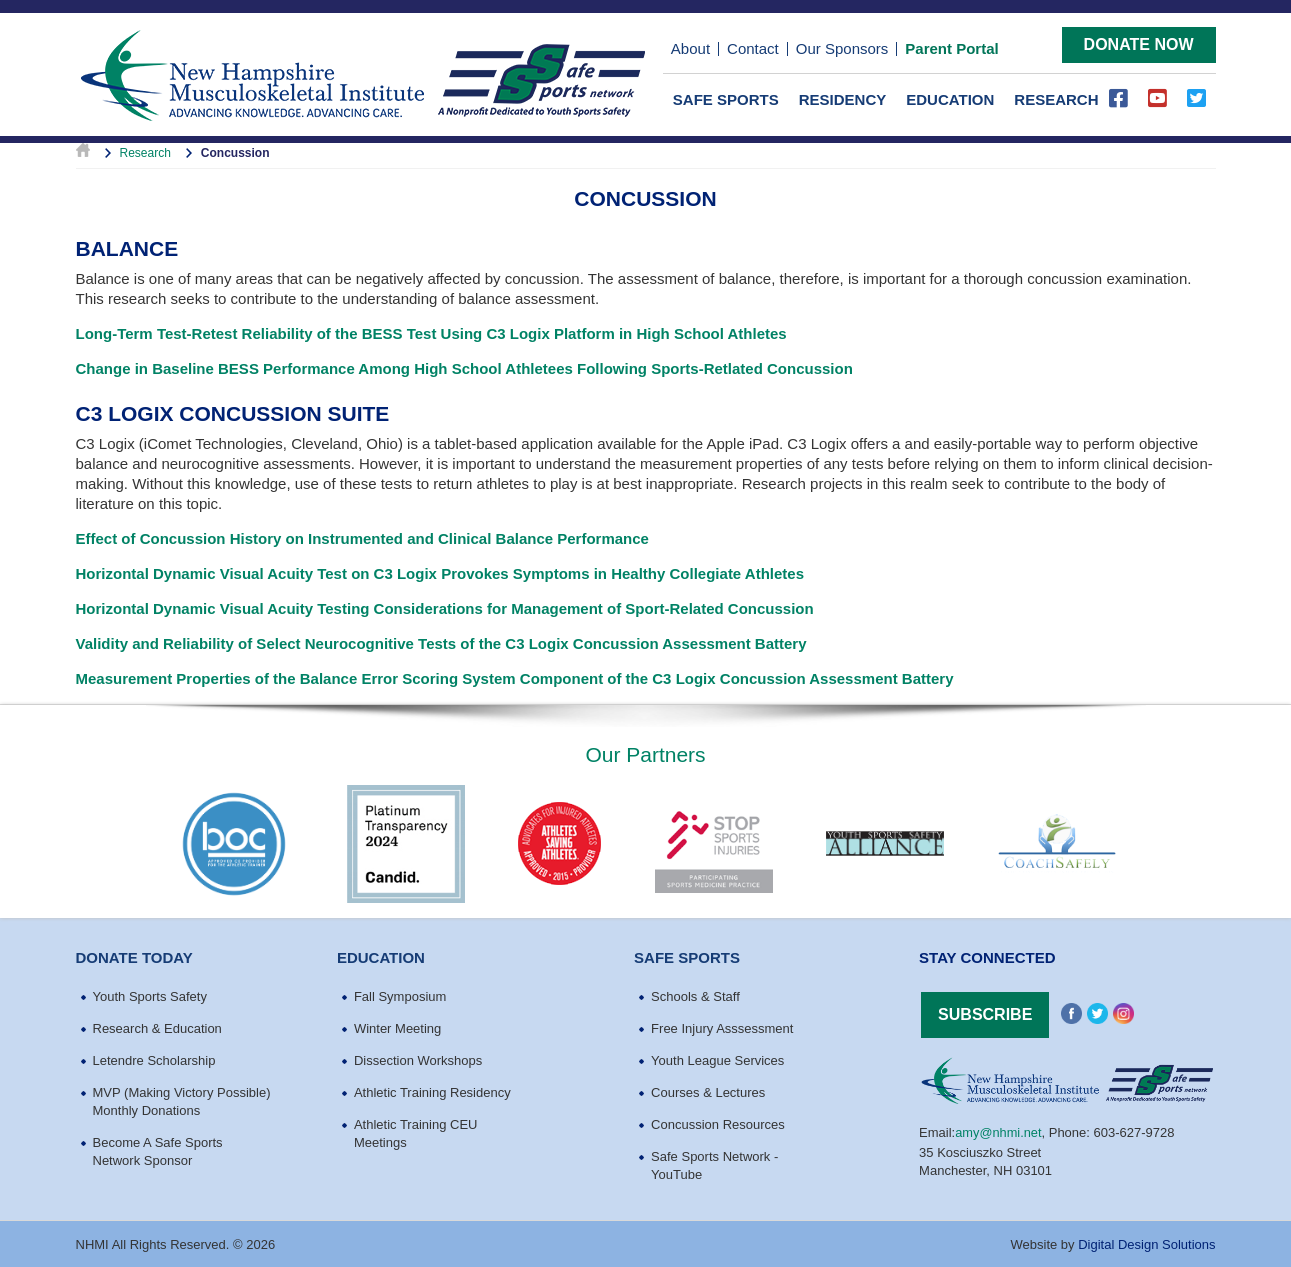 The image size is (1291, 1267). I want to click on Concussion Resources, so click(718, 1122).